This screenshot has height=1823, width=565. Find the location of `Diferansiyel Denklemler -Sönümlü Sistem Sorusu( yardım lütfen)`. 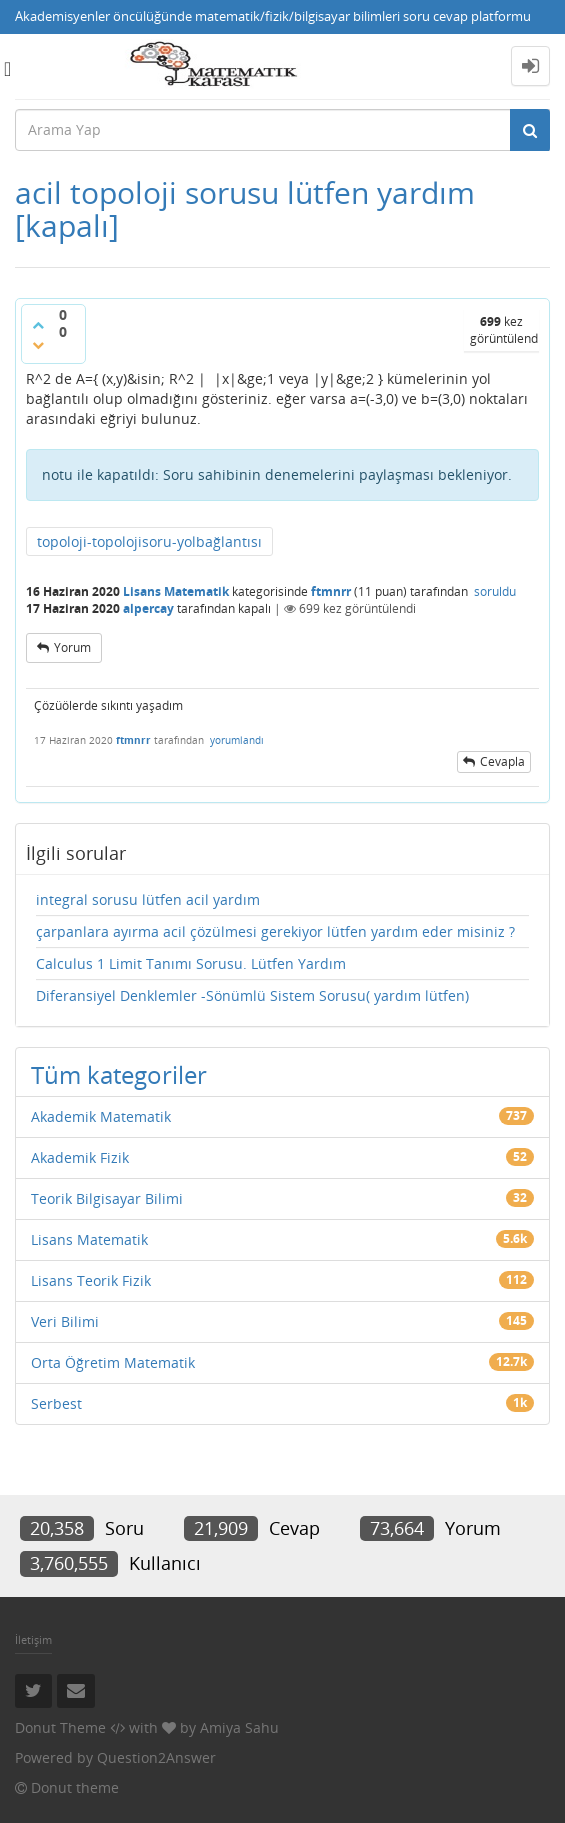

Diferansiyel Denklemler -Sönümlü Sistem Sorusu( yardım lütfen) is located at coordinates (252, 995).